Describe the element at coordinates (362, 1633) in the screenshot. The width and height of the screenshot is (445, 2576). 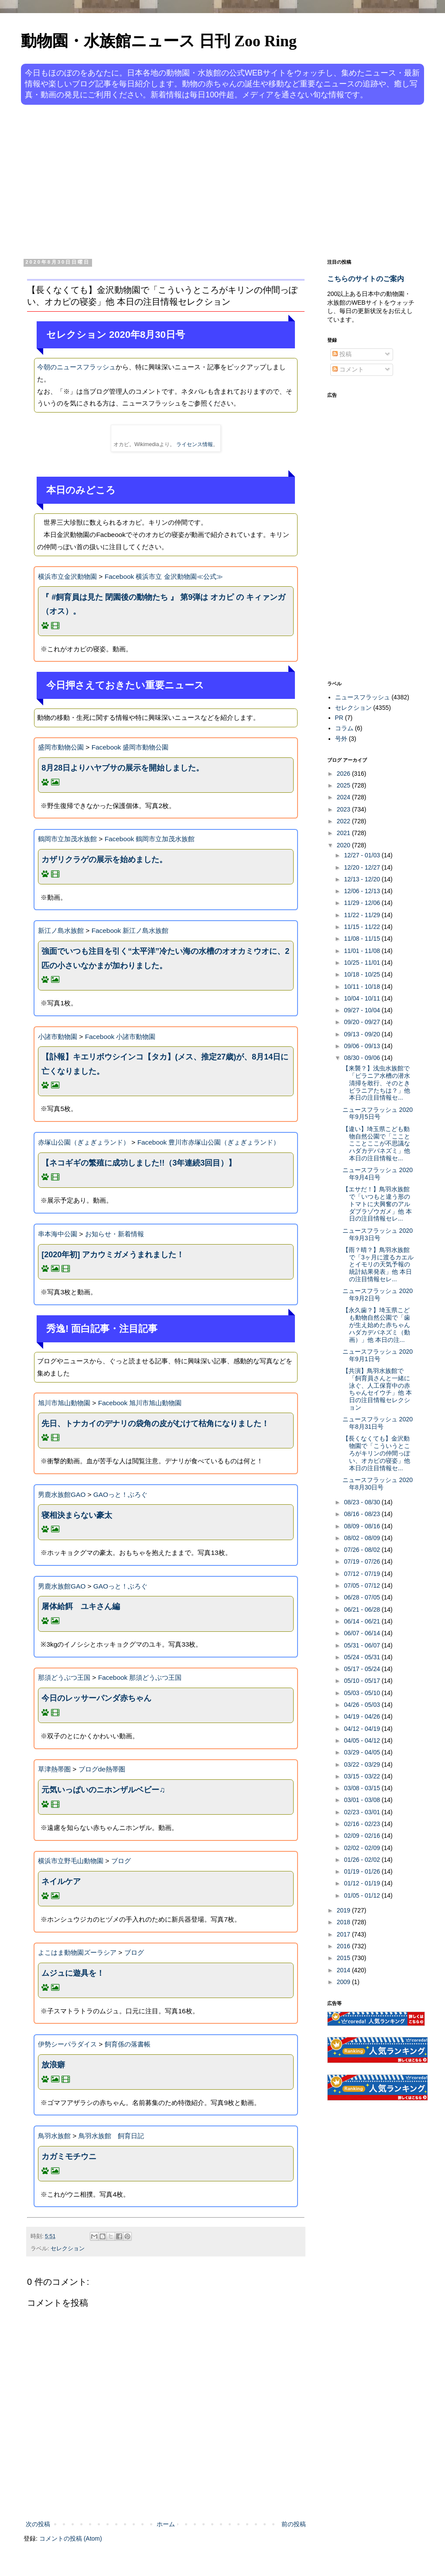
I see `06/07 - 06/14` at that location.